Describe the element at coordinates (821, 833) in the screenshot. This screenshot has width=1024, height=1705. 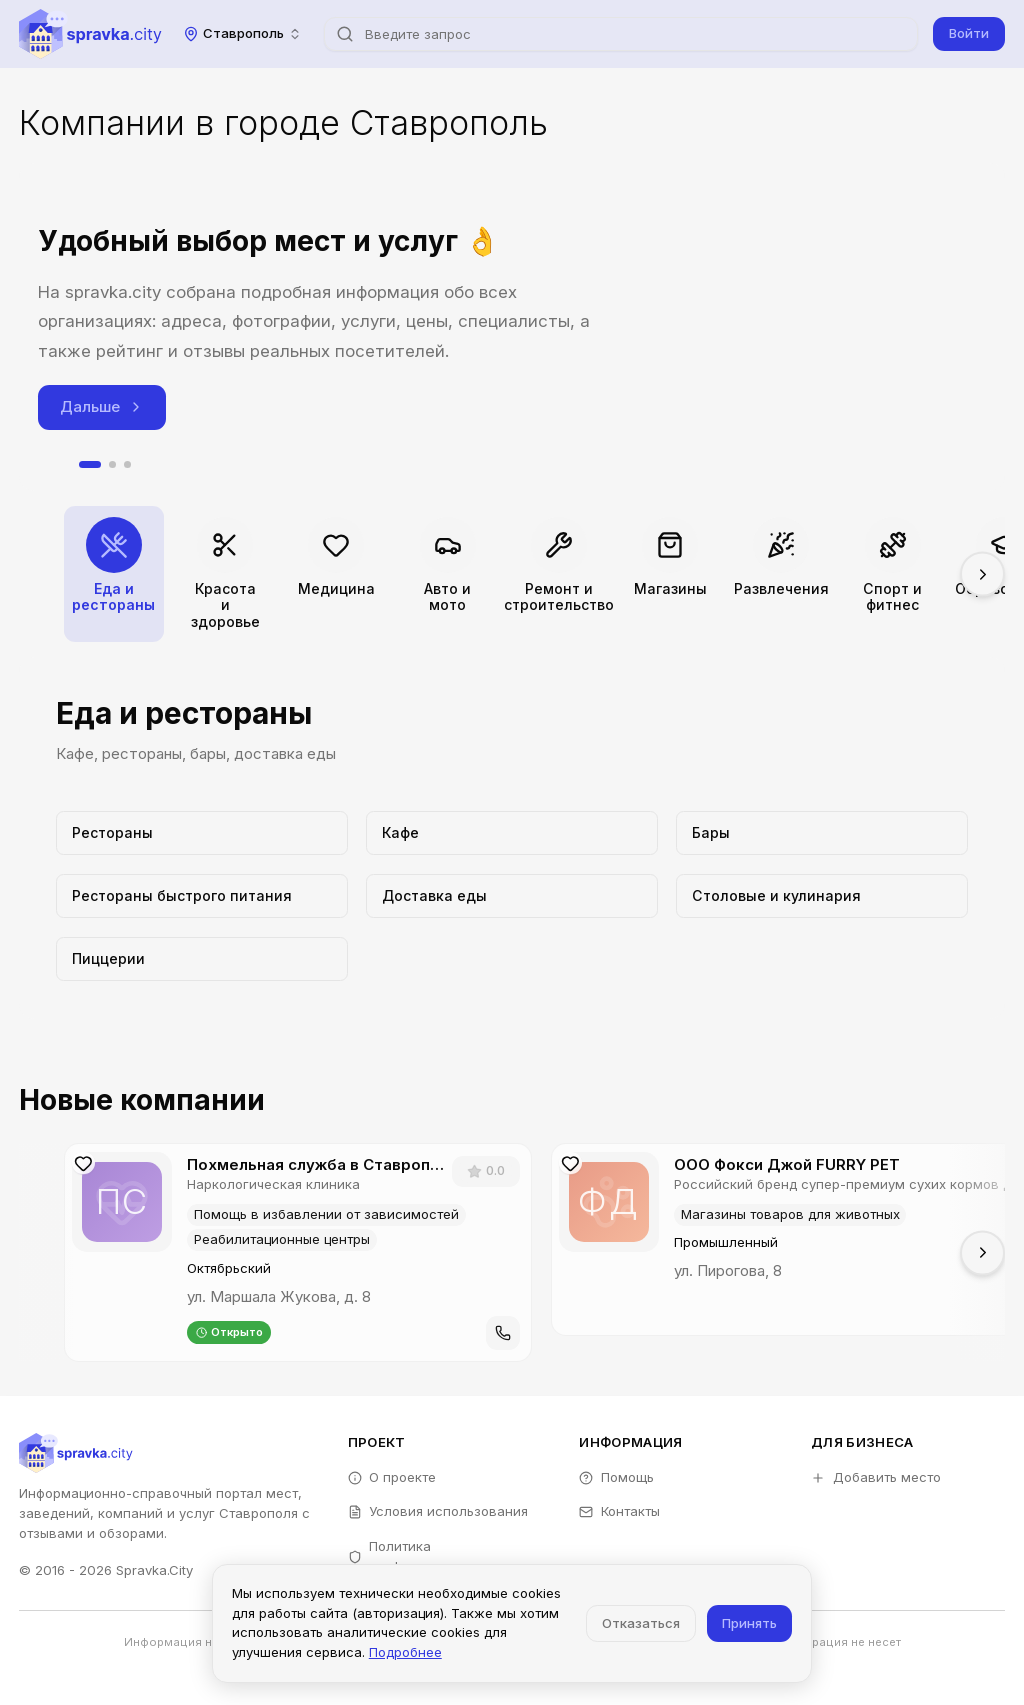
I see `[Перейти к категории Бары]` at that location.